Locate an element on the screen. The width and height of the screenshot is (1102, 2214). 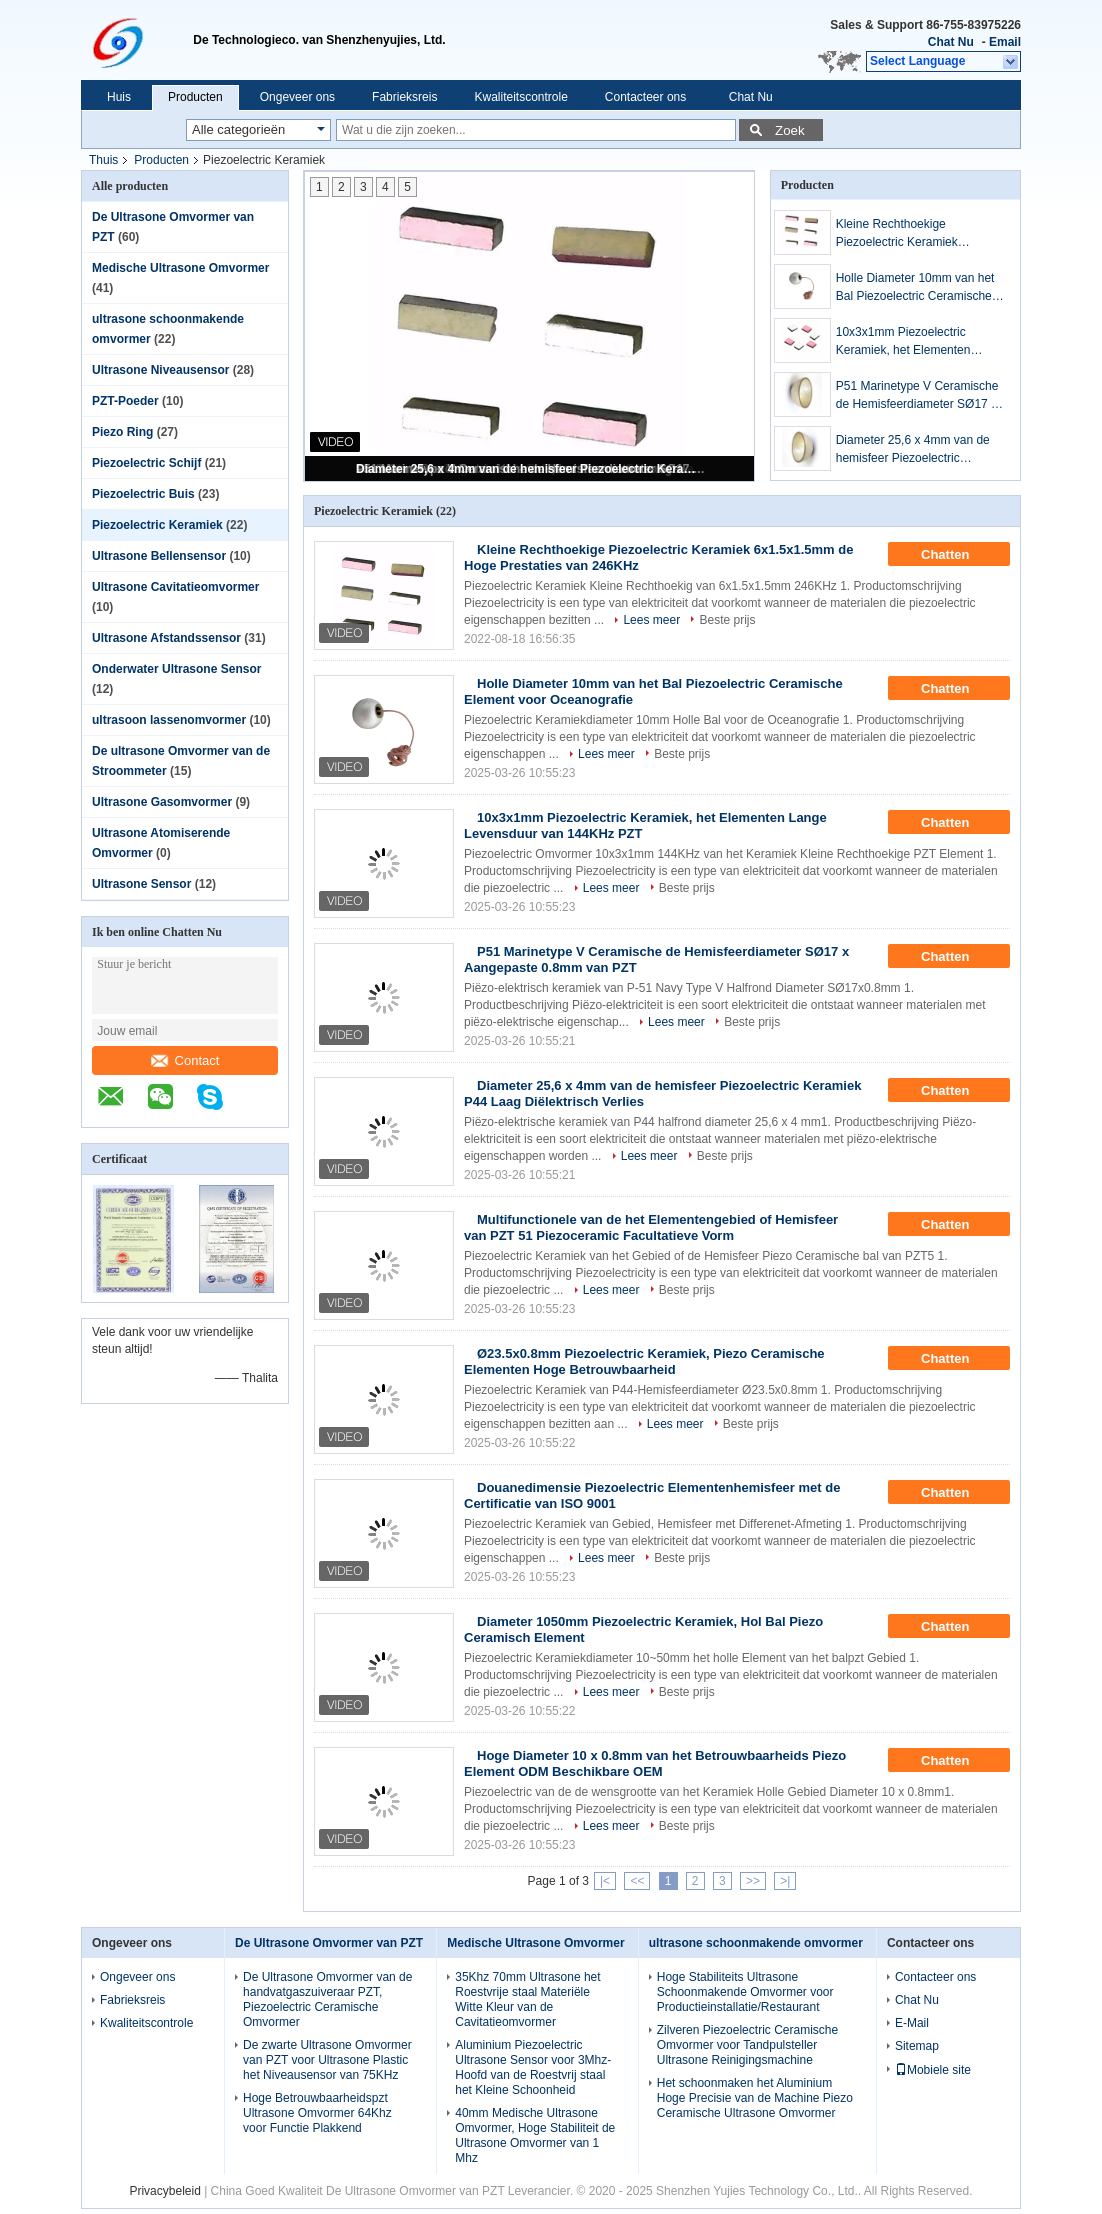
Lees meer is located at coordinates (651, 620).